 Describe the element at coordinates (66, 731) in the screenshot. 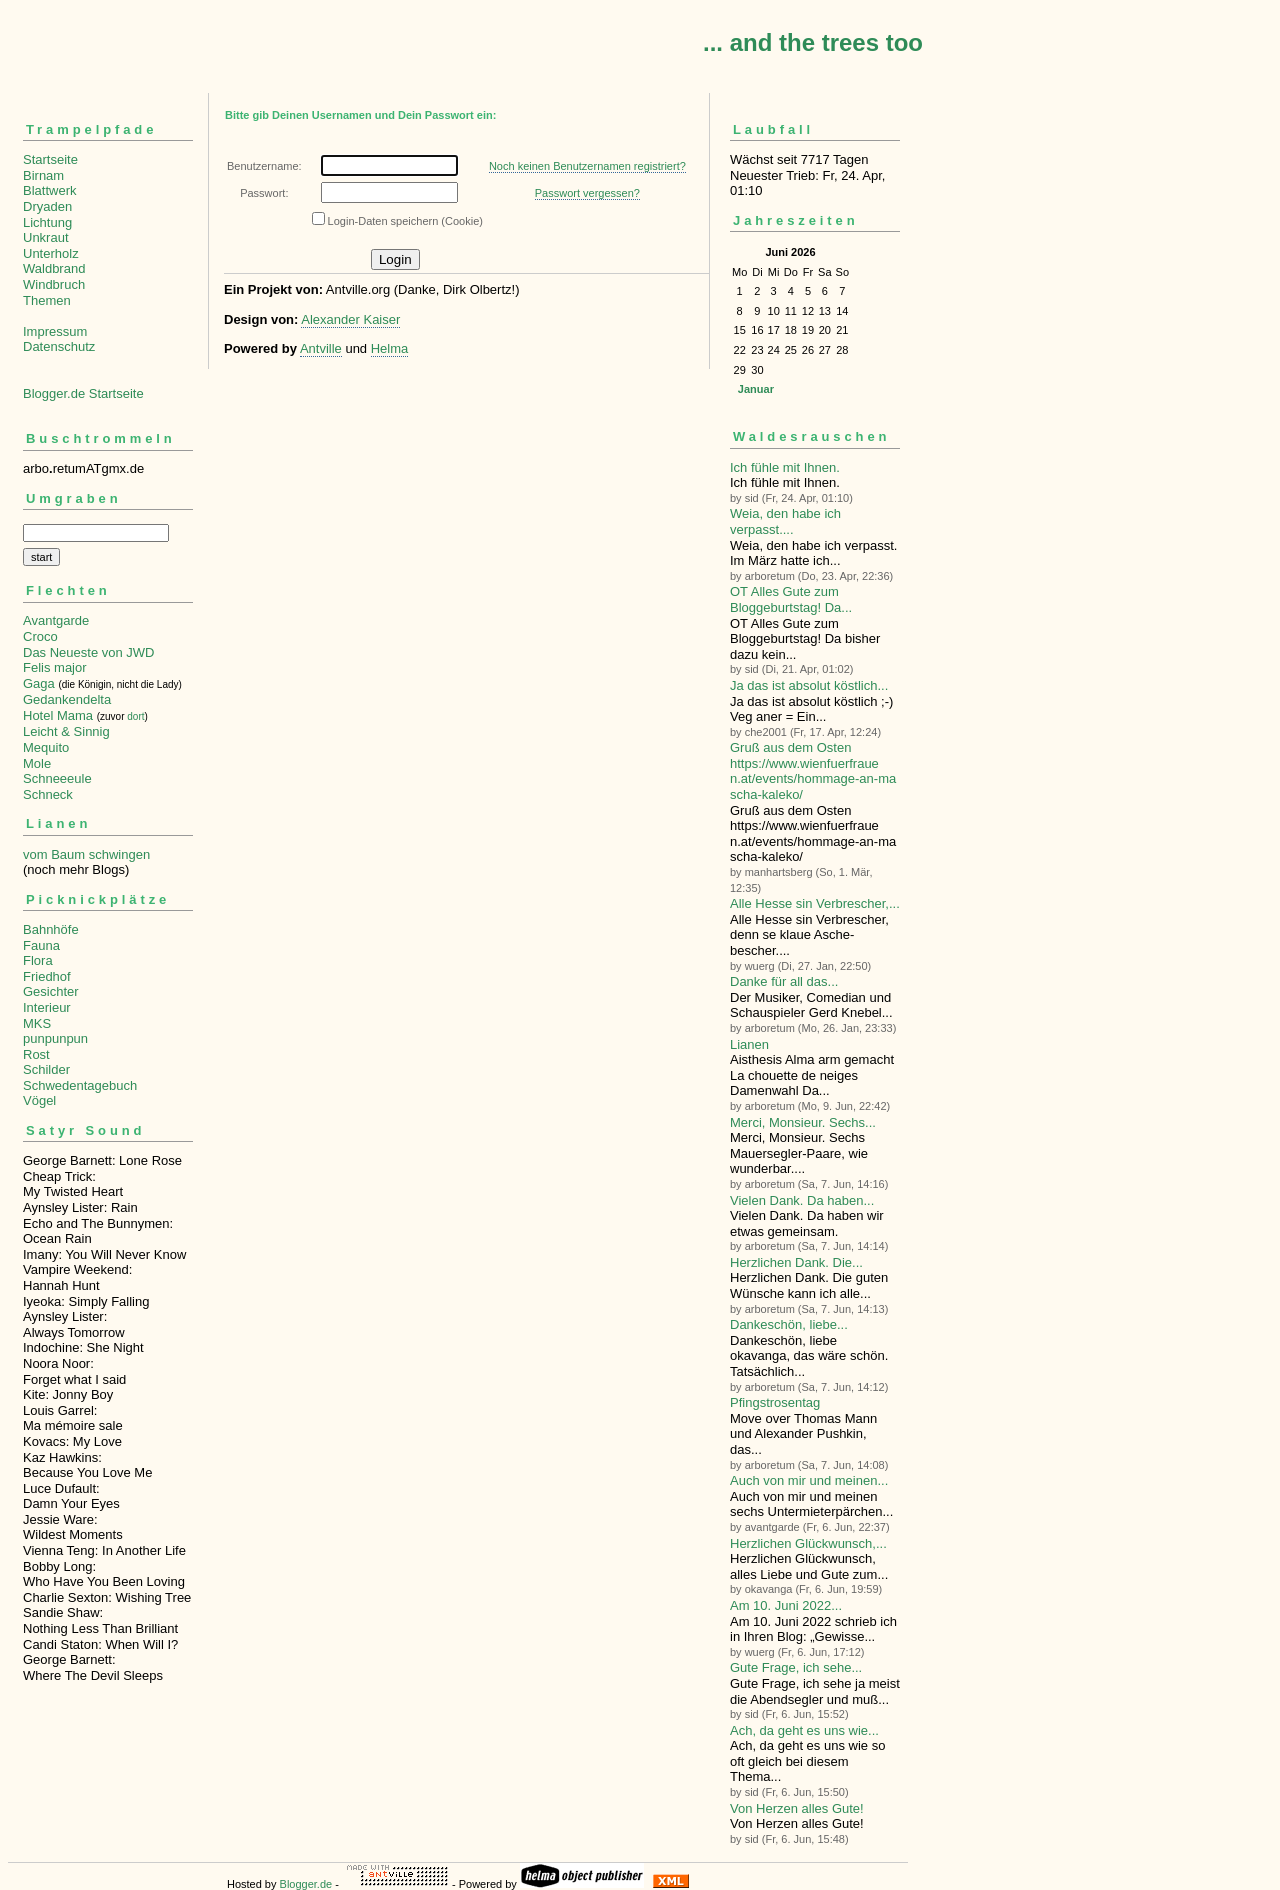

I see `Leicht & Sinnig` at that location.